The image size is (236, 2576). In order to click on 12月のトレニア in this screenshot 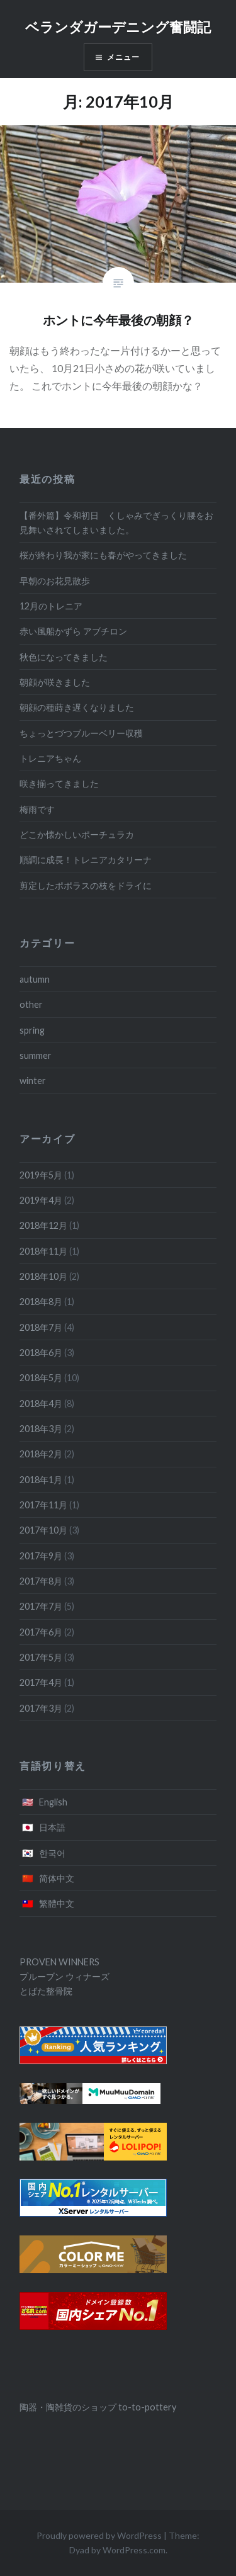, I will do `click(51, 606)`.